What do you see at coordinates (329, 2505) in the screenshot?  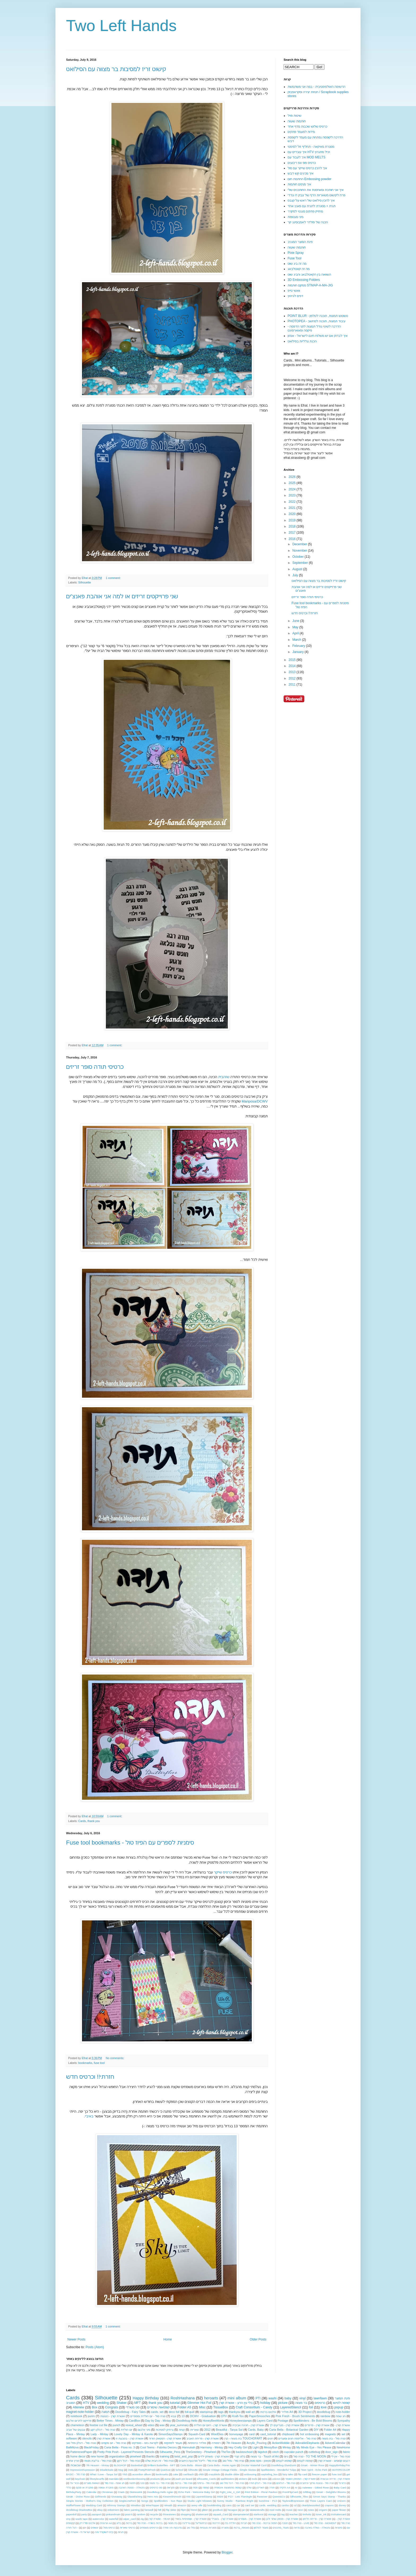 I see `crayons` at bounding box center [329, 2505].